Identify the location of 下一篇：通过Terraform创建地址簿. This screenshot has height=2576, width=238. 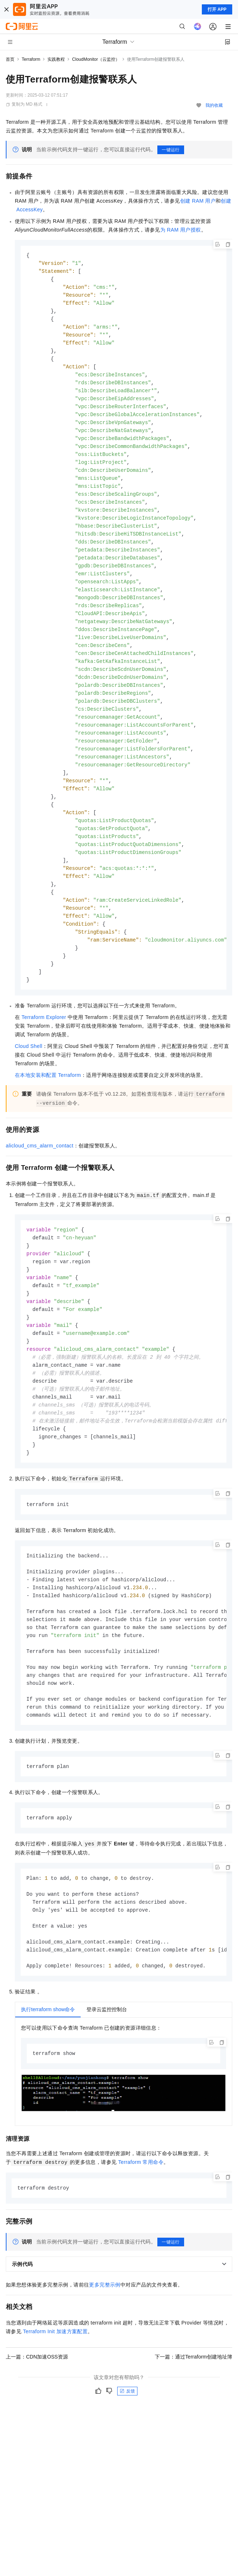
(193, 2414).